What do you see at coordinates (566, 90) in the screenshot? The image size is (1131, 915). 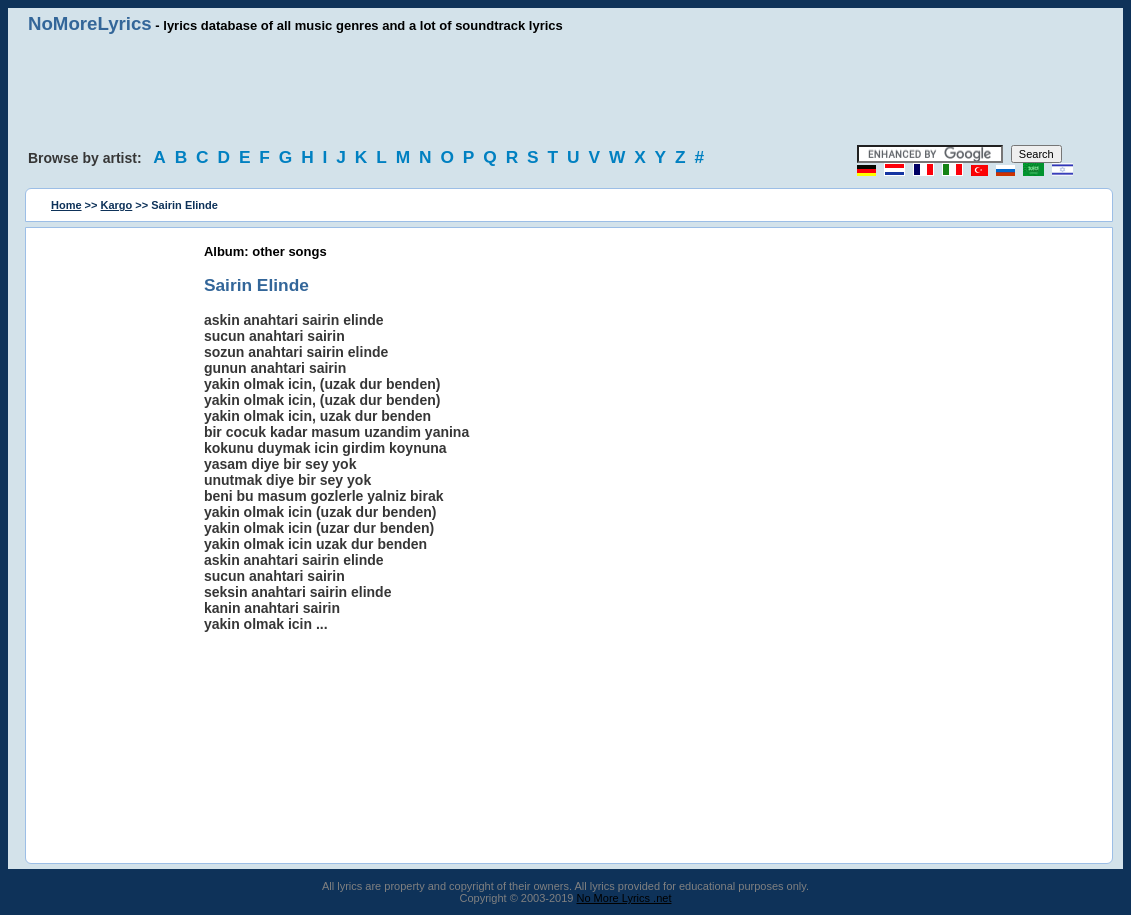 I see `[Advertisement]` at bounding box center [566, 90].